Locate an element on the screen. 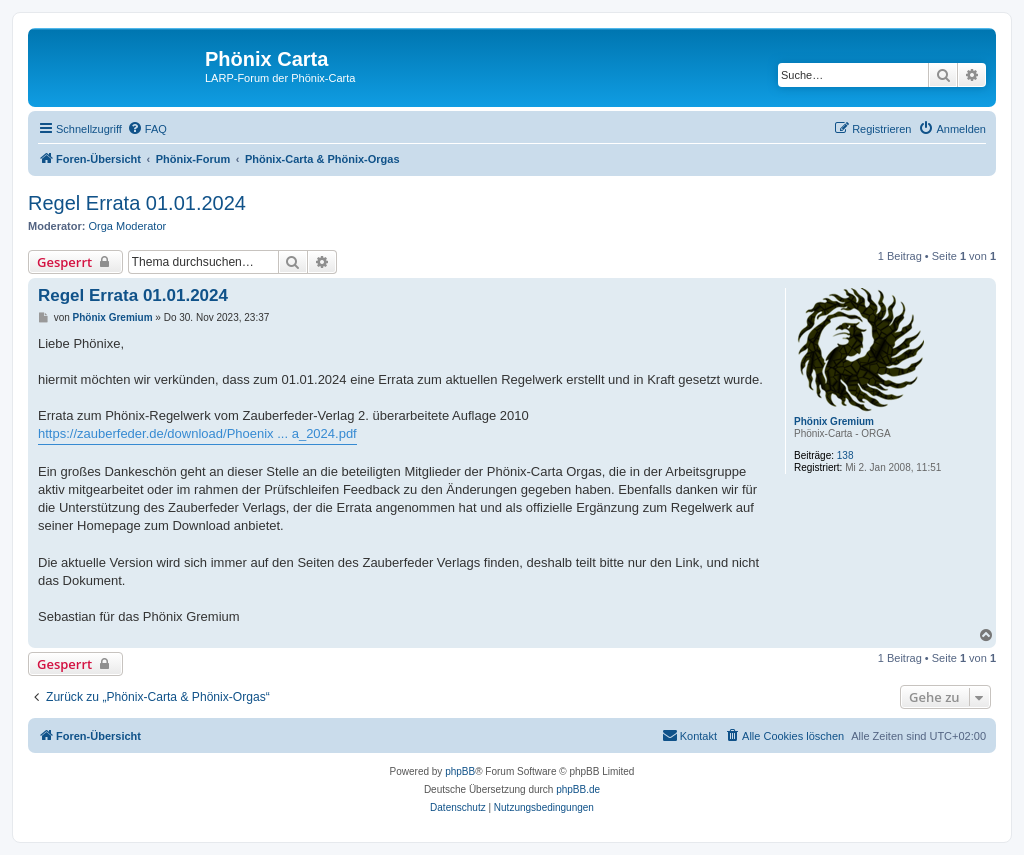 Image resolution: width=1024 pixels, height=855 pixels. https://zauberfeder.de/download/Phoenix ... a_2024.pdf is located at coordinates (197, 433).